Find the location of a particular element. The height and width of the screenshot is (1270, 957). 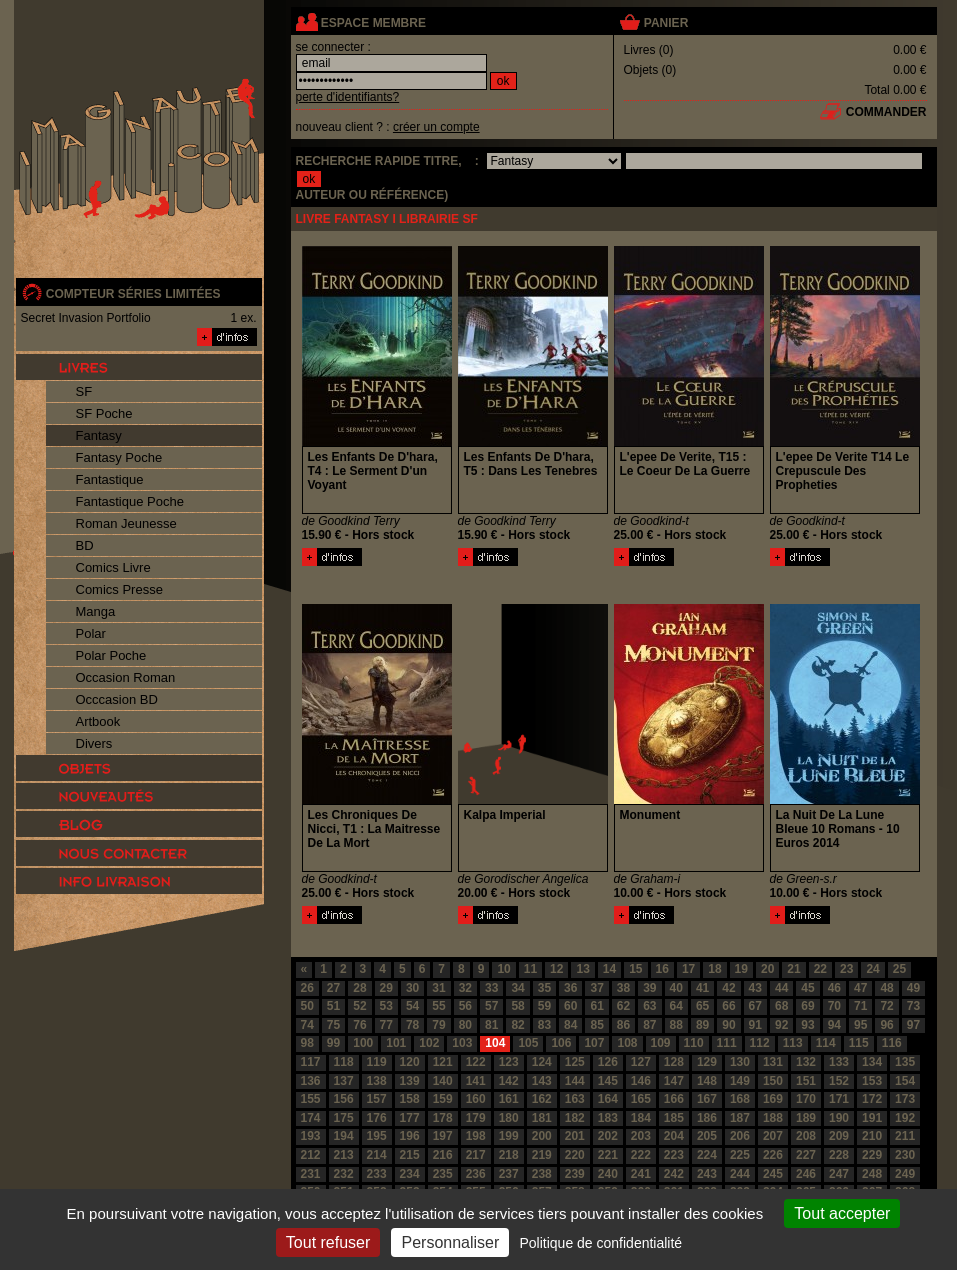

21 is located at coordinates (793, 969).